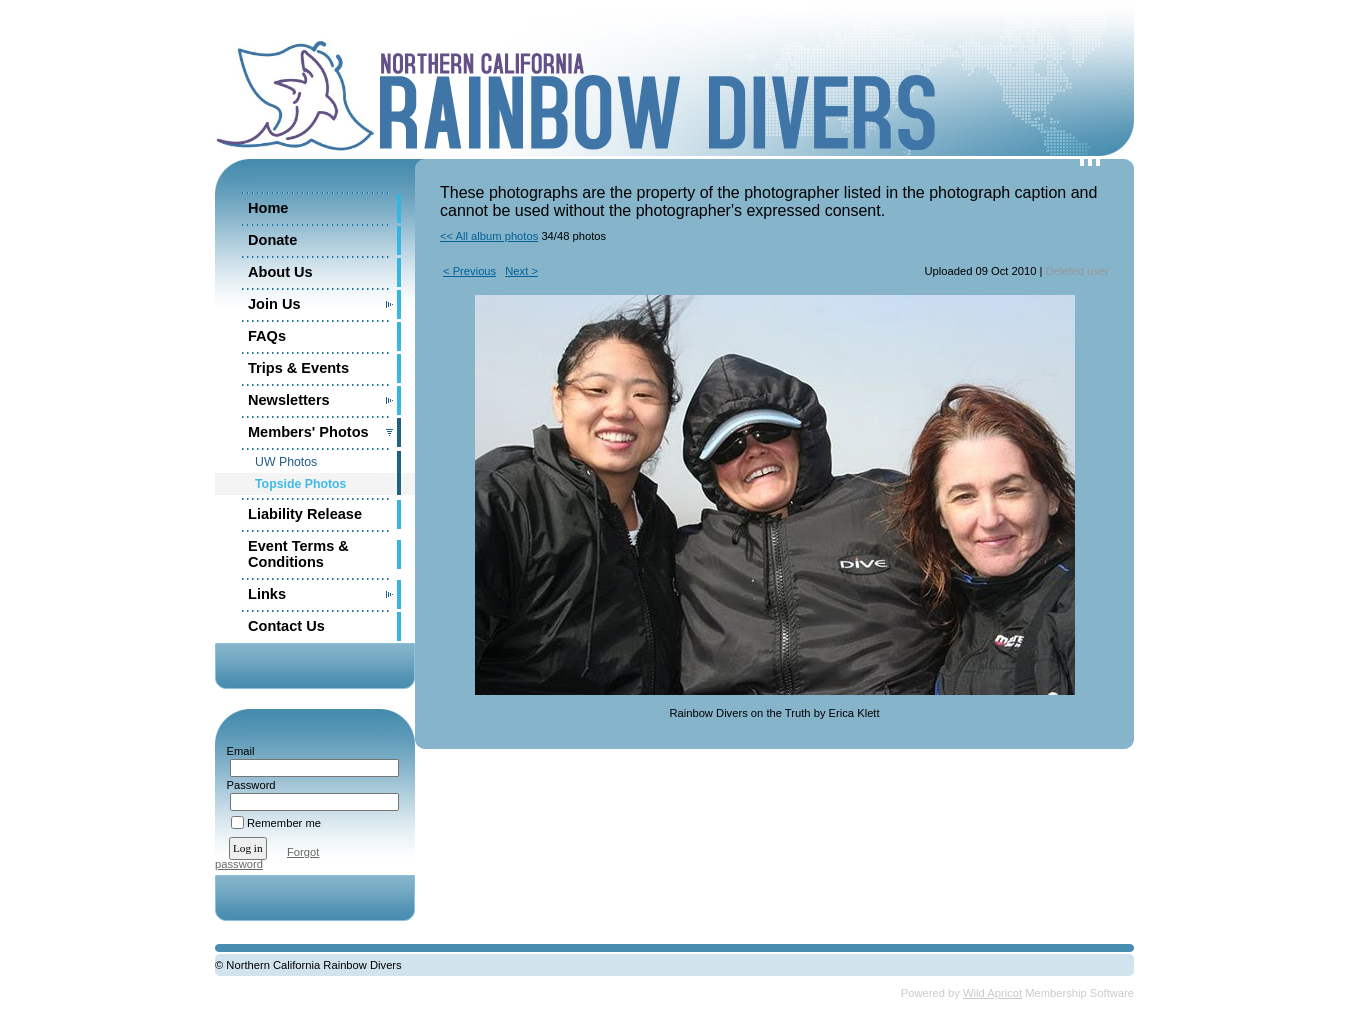 The height and width of the screenshot is (1010, 1349). What do you see at coordinates (308, 432) in the screenshot?
I see `Members' Photos` at bounding box center [308, 432].